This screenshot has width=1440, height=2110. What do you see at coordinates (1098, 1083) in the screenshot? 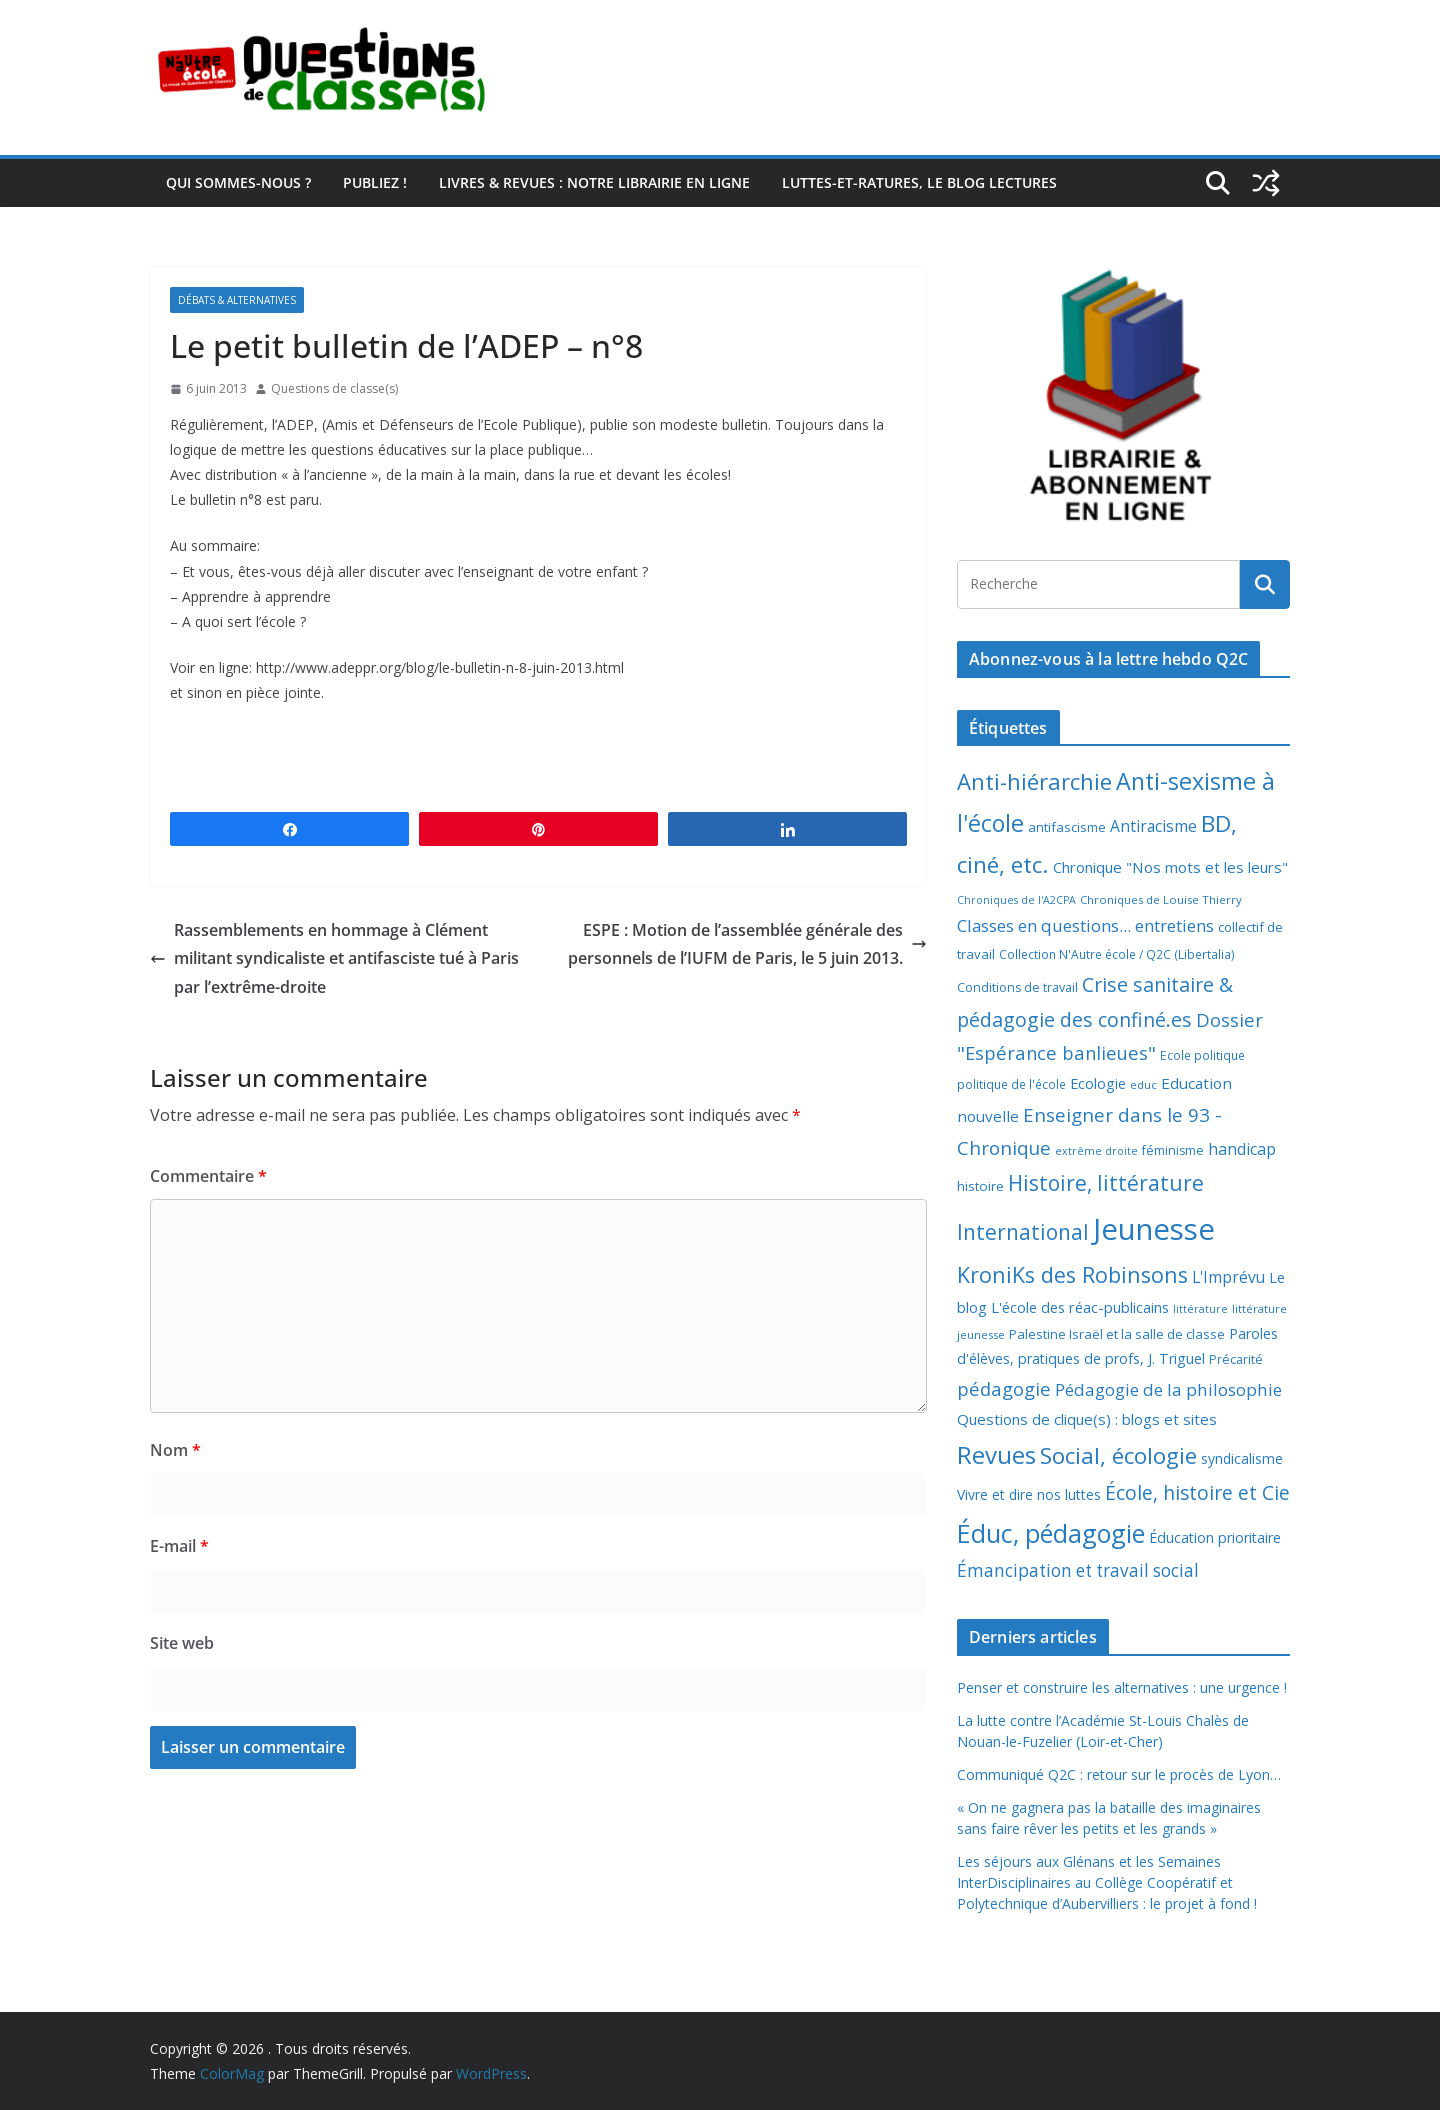
I see `Ecologie [Ecologie (12 éléments)]` at bounding box center [1098, 1083].